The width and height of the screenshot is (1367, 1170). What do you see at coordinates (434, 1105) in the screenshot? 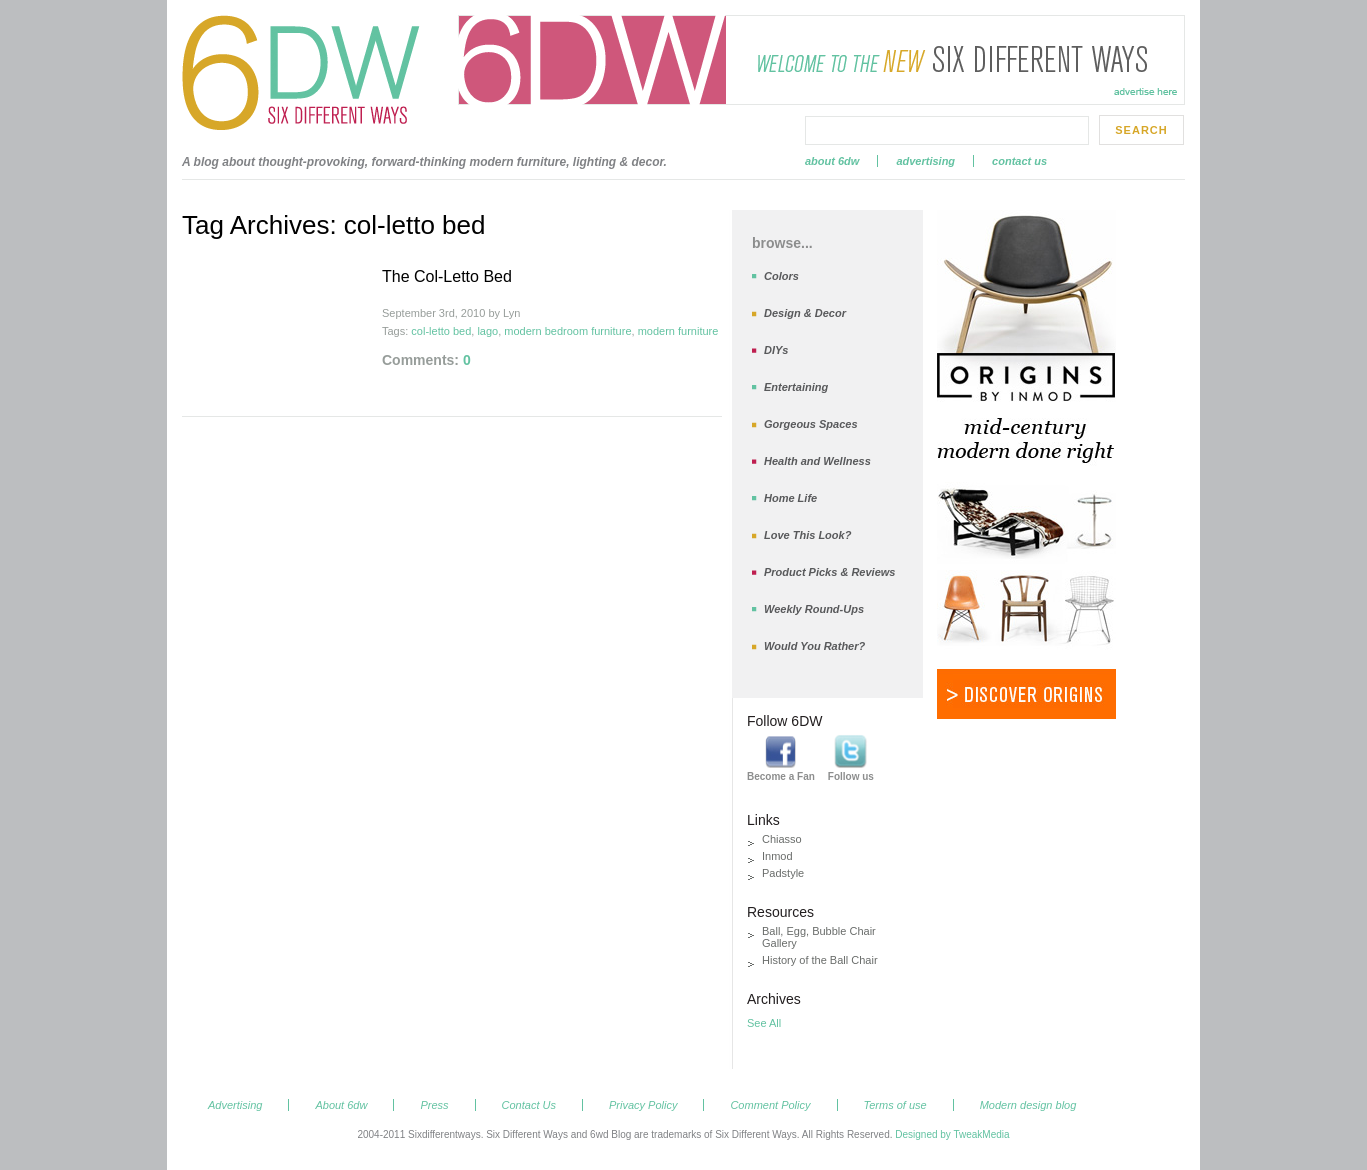
I see `Press` at bounding box center [434, 1105].